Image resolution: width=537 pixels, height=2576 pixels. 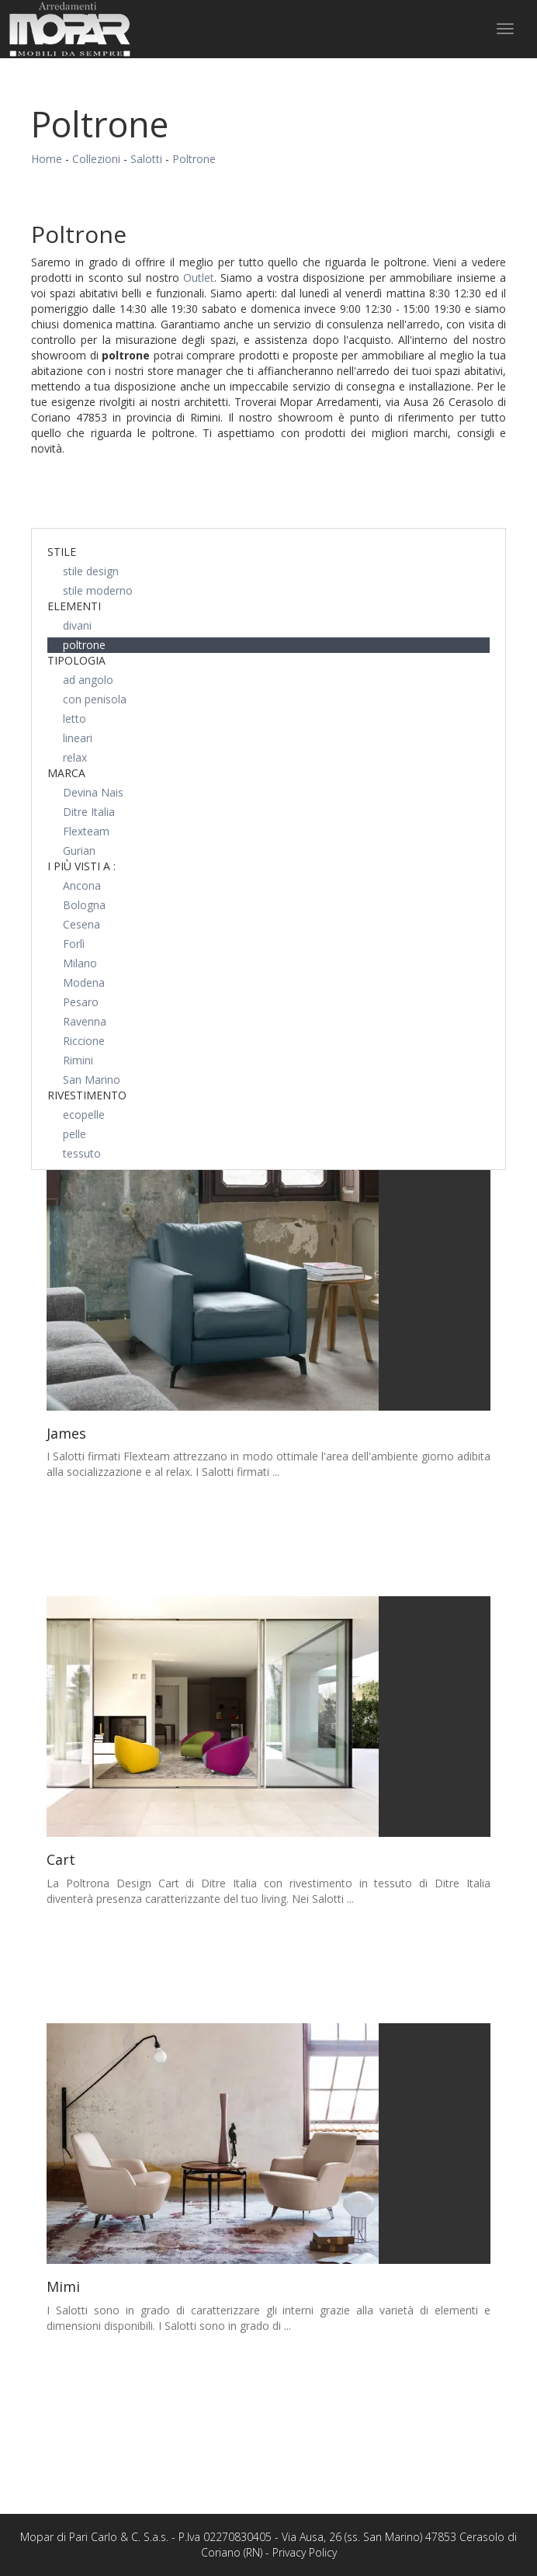 I want to click on Collezioni, so click(x=96, y=158).